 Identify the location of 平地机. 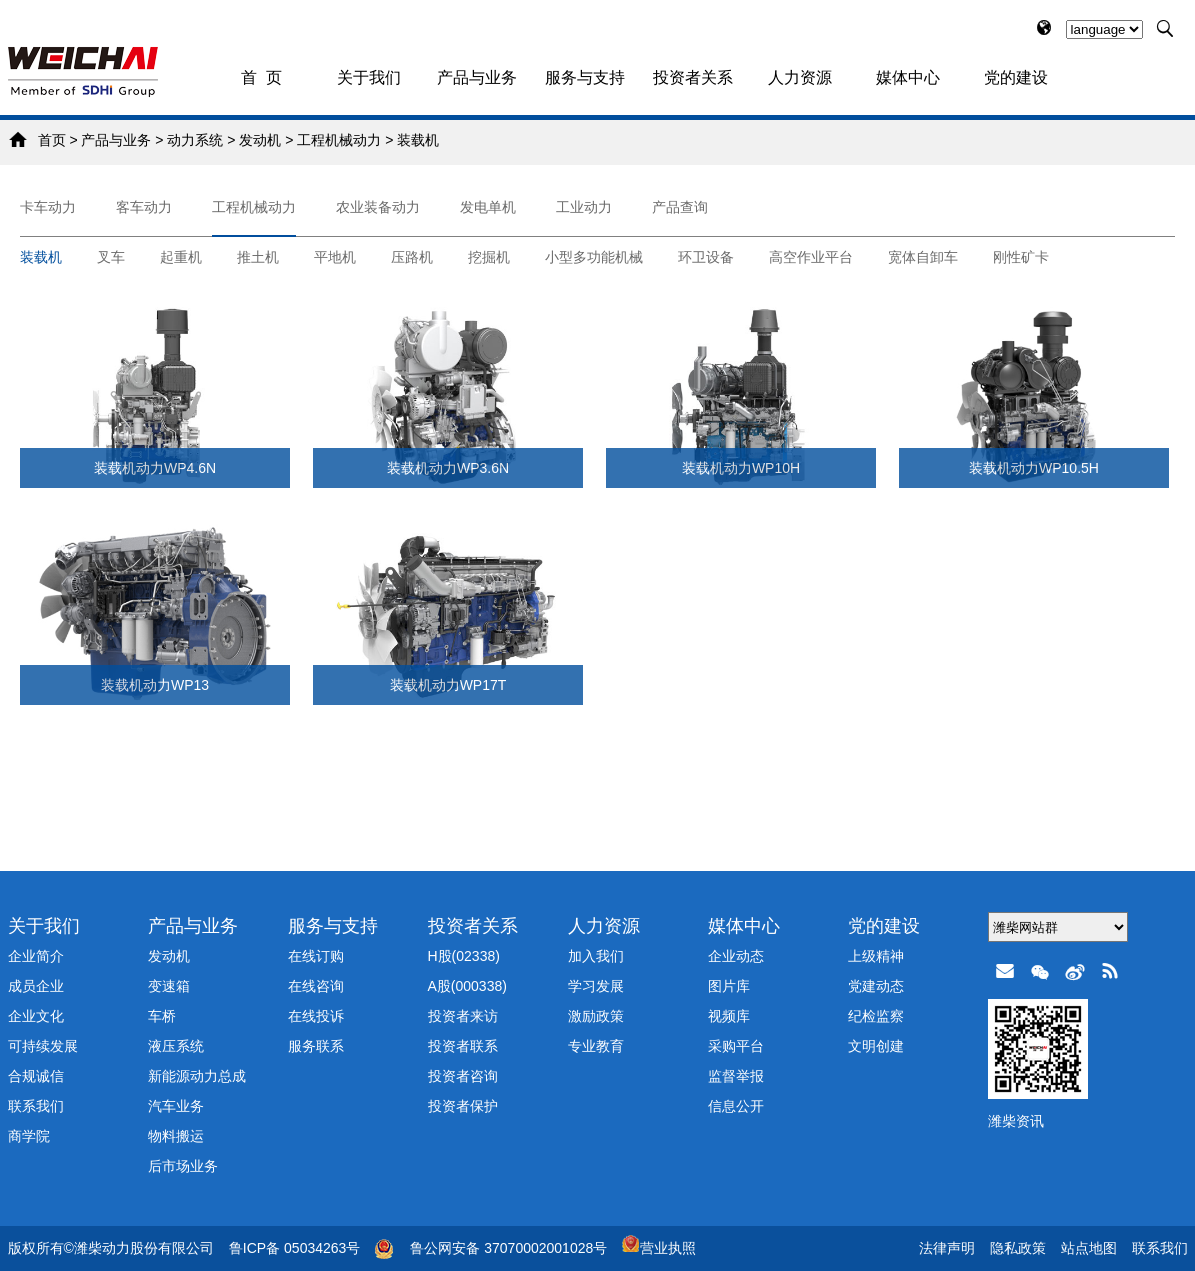
(335, 257).